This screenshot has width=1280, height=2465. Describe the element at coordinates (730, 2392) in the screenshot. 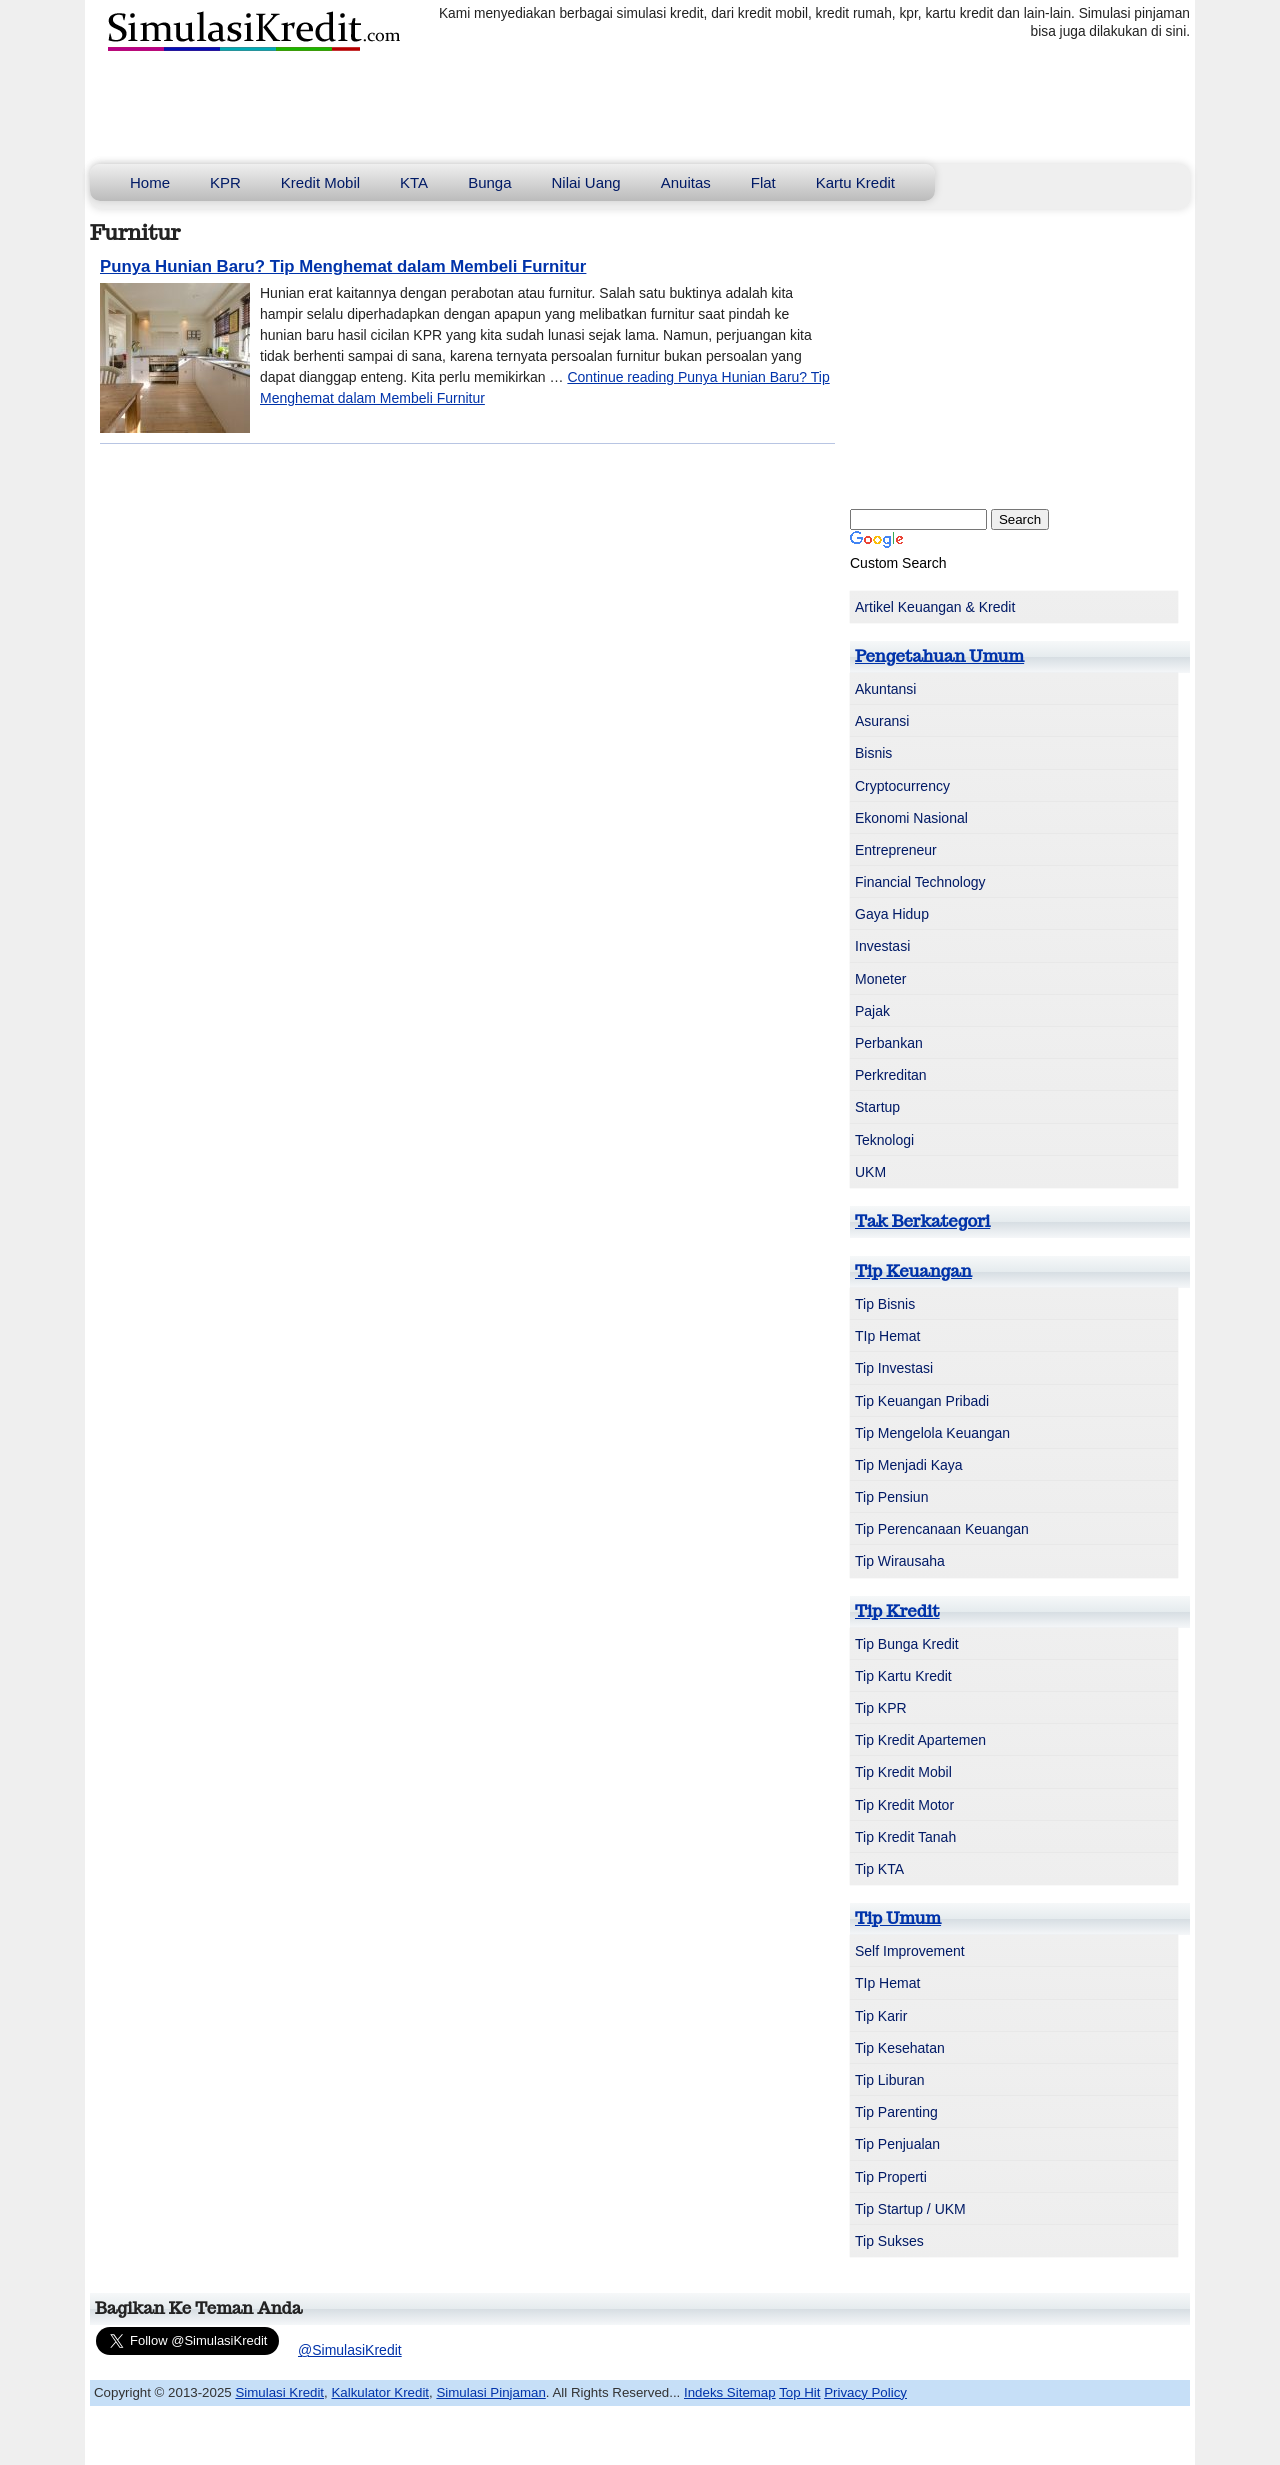

I see `Indeks Sitemap` at that location.